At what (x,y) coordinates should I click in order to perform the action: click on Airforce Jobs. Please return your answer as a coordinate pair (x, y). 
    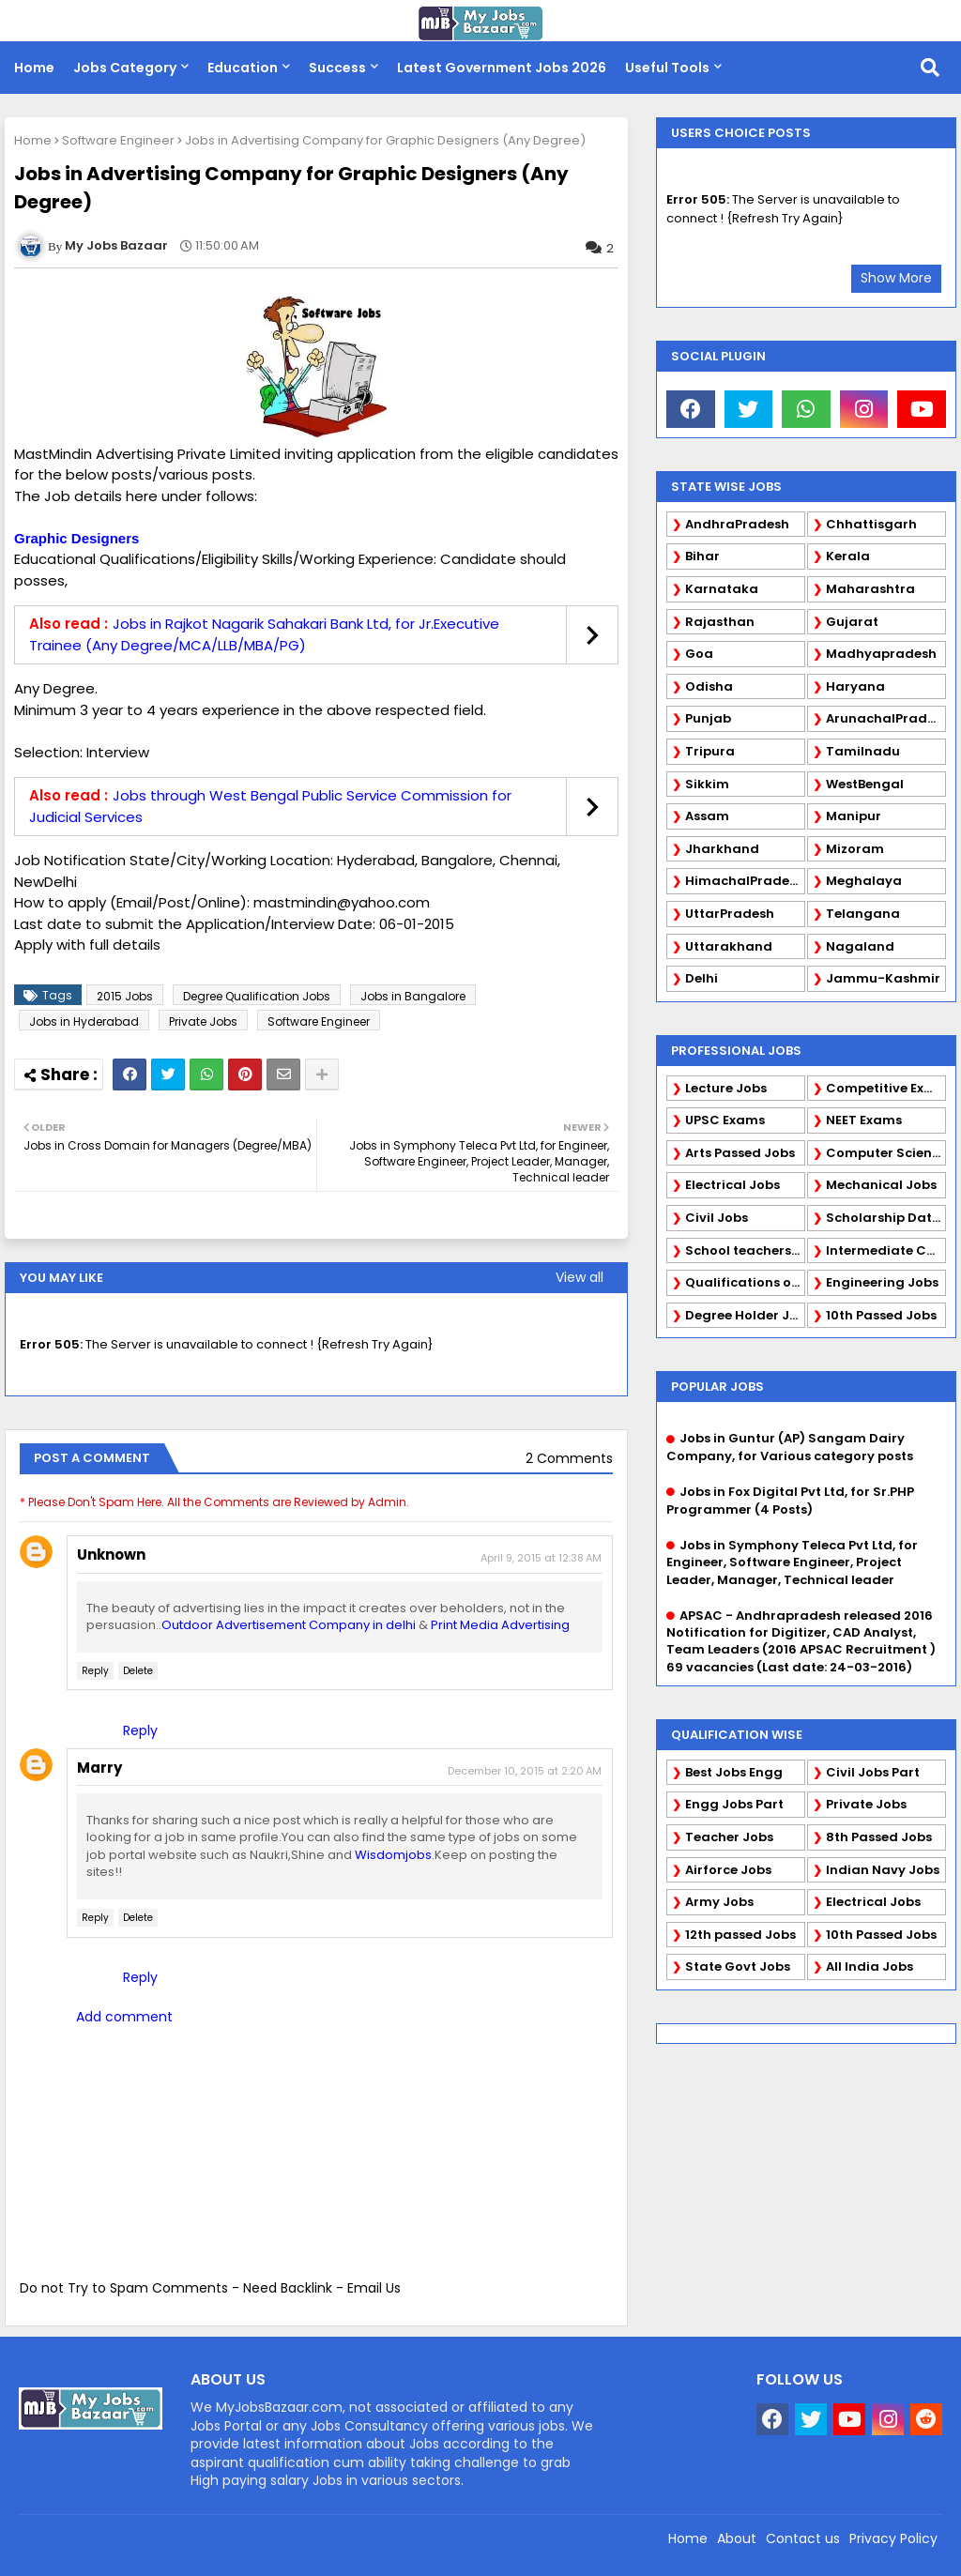
    Looking at the image, I should click on (728, 1870).